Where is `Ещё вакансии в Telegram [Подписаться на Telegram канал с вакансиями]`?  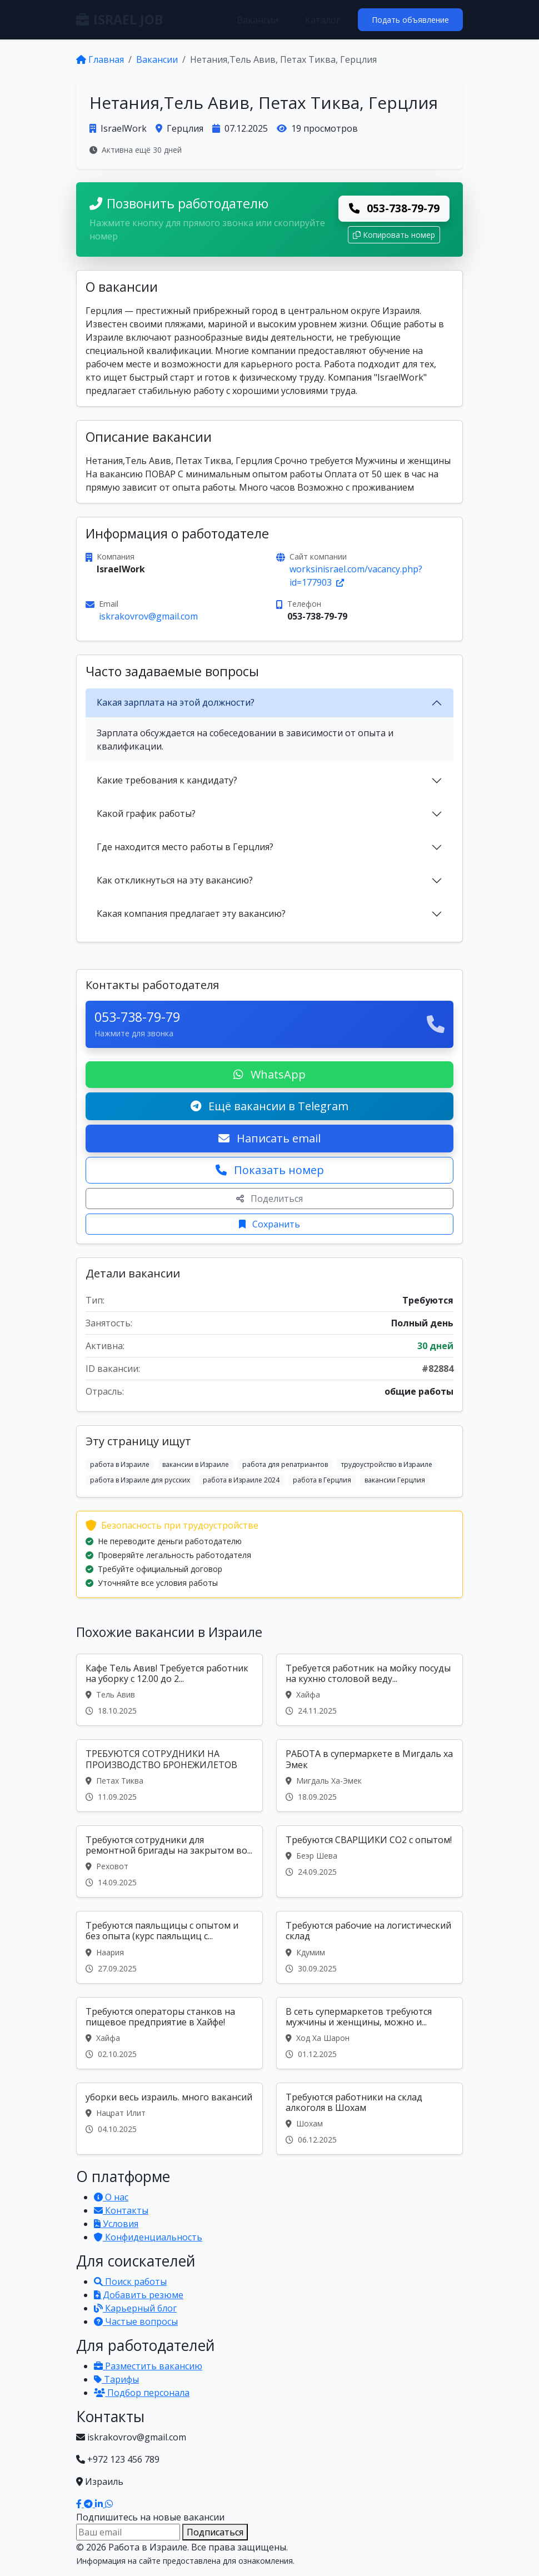 Ещё вакансии в Telegram [Подписаться на Telegram канал с вакансиями] is located at coordinates (269, 1106).